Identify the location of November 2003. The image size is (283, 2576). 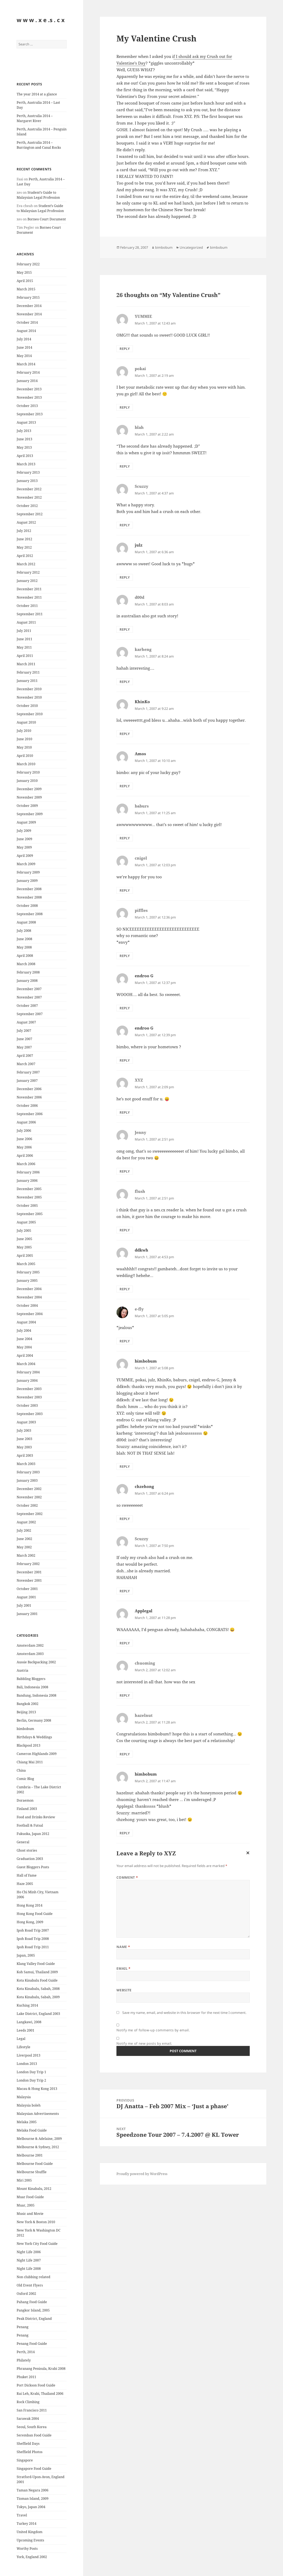
(29, 1397).